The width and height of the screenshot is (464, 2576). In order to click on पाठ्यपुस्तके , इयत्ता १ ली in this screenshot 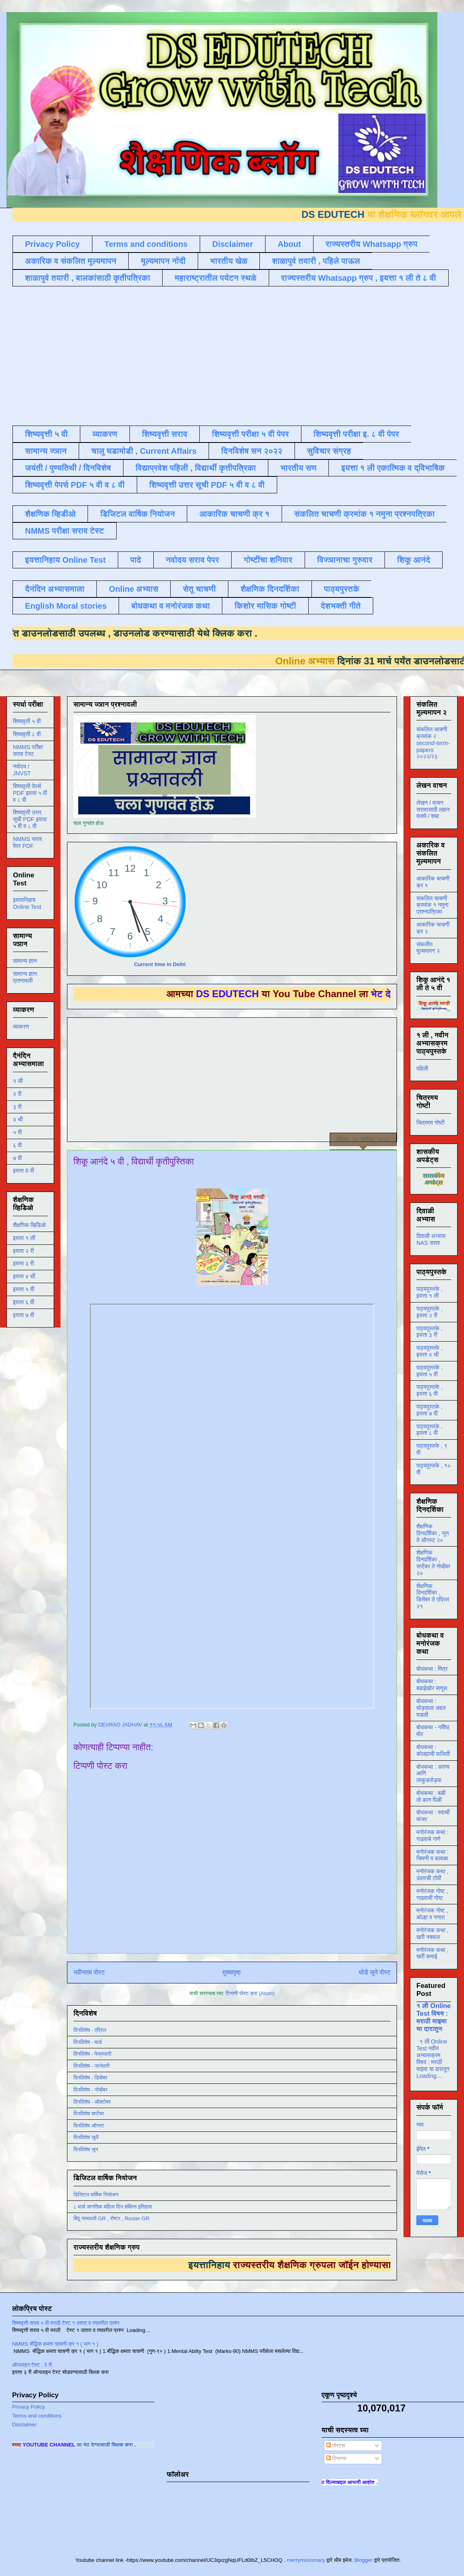, I will do `click(429, 1292)`.